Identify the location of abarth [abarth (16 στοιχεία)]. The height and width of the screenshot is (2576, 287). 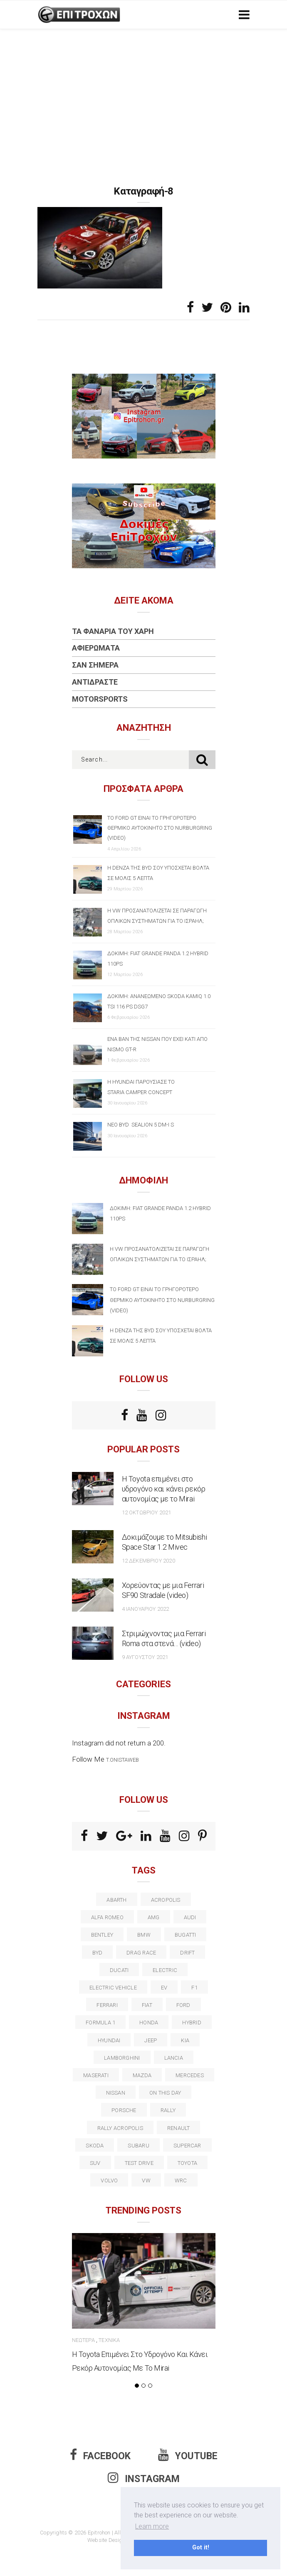
(116, 1900).